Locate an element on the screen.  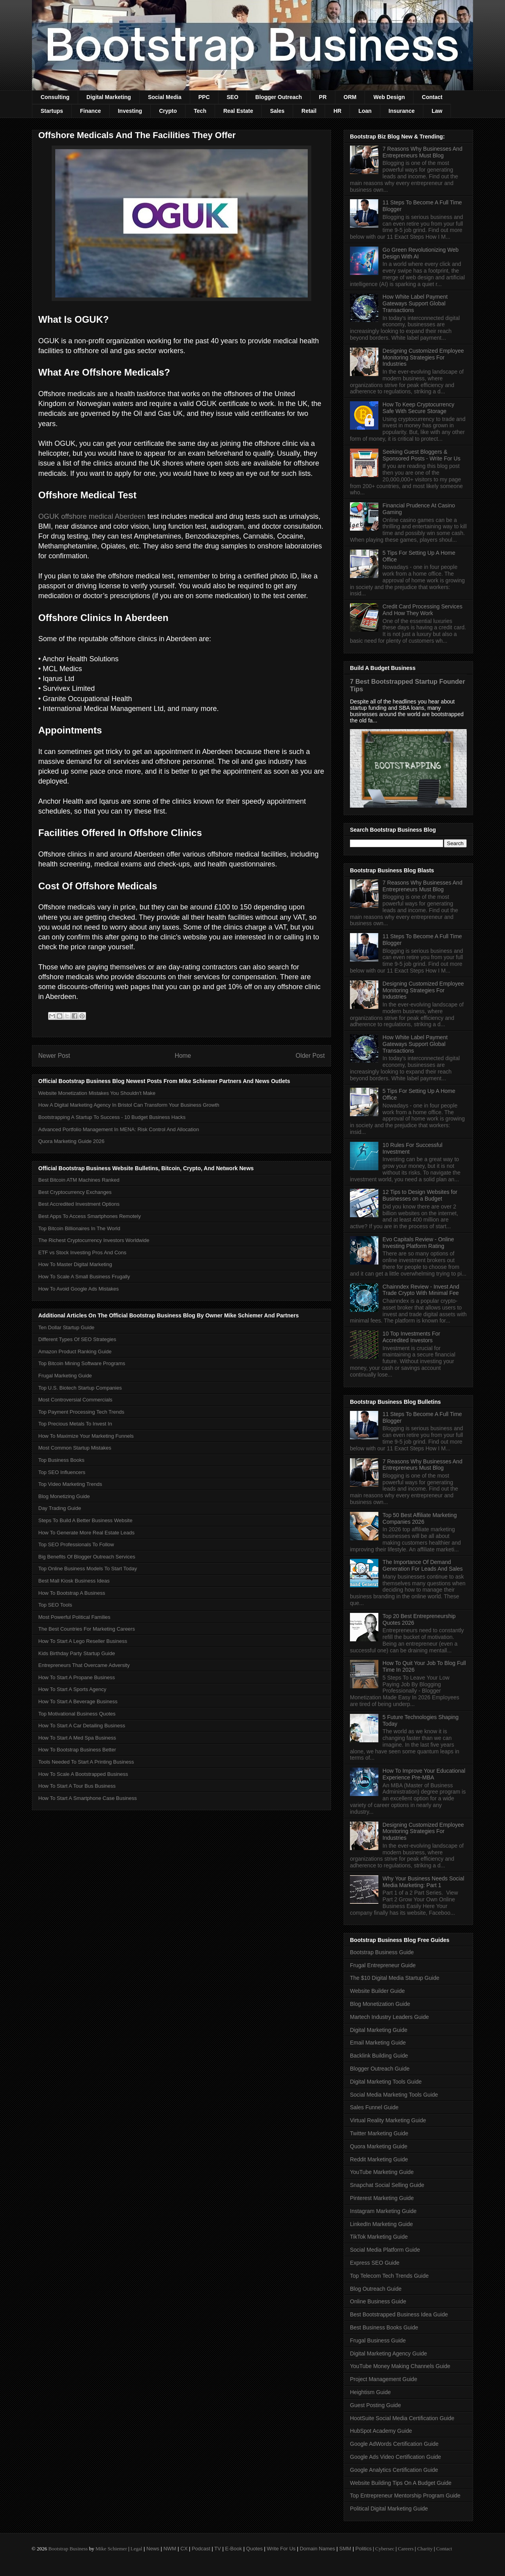
How To Start A Med Spa Business is located at coordinates (77, 1738).